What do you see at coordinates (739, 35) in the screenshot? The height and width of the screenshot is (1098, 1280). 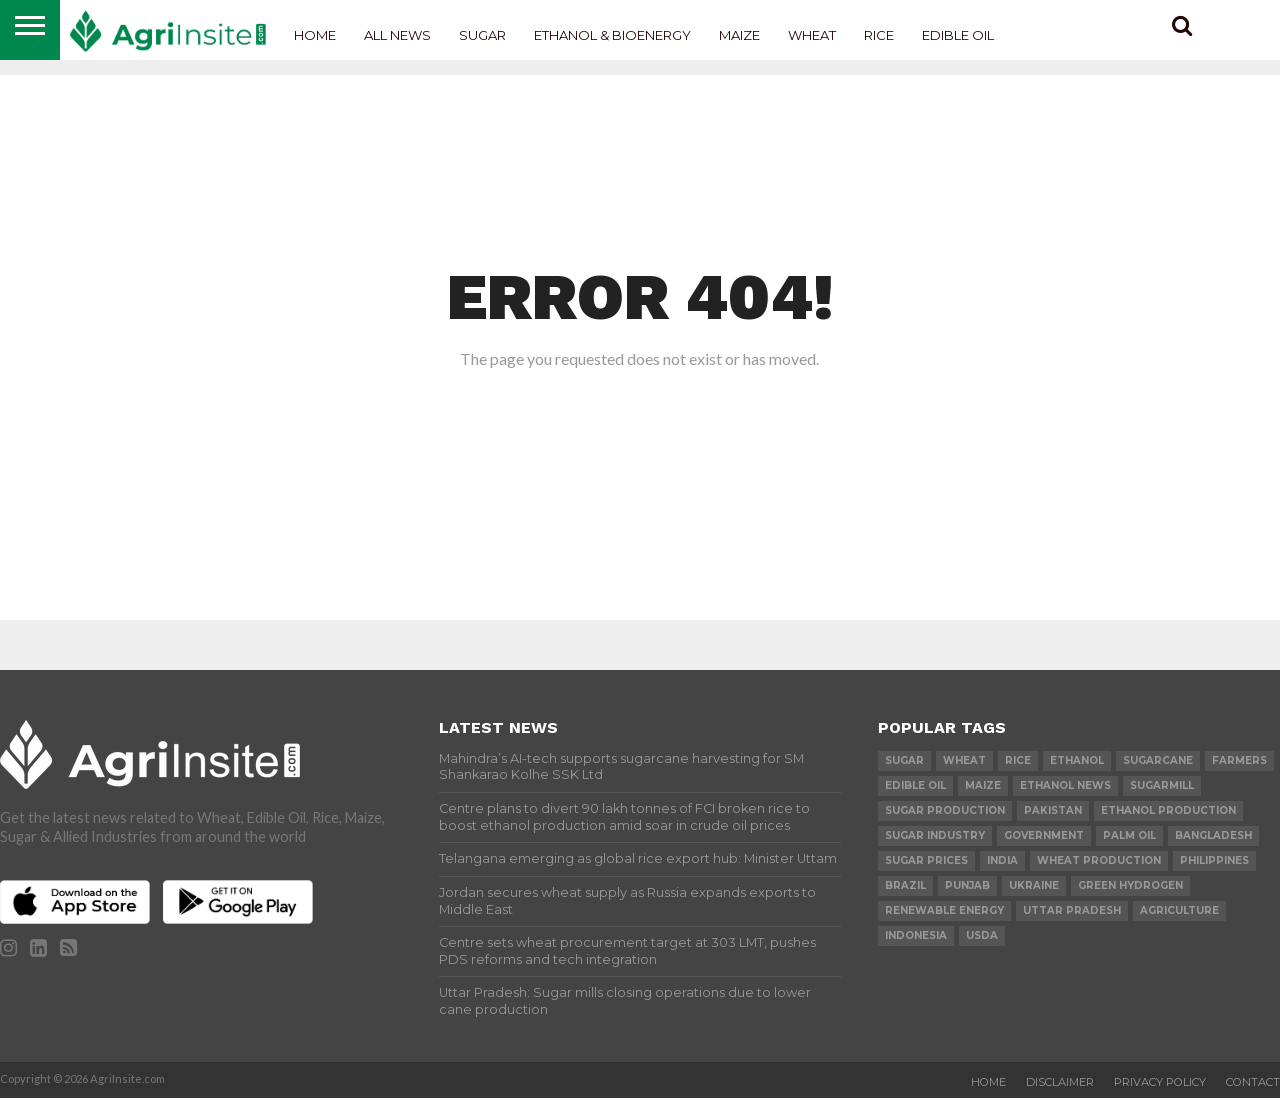 I see `Maize` at bounding box center [739, 35].